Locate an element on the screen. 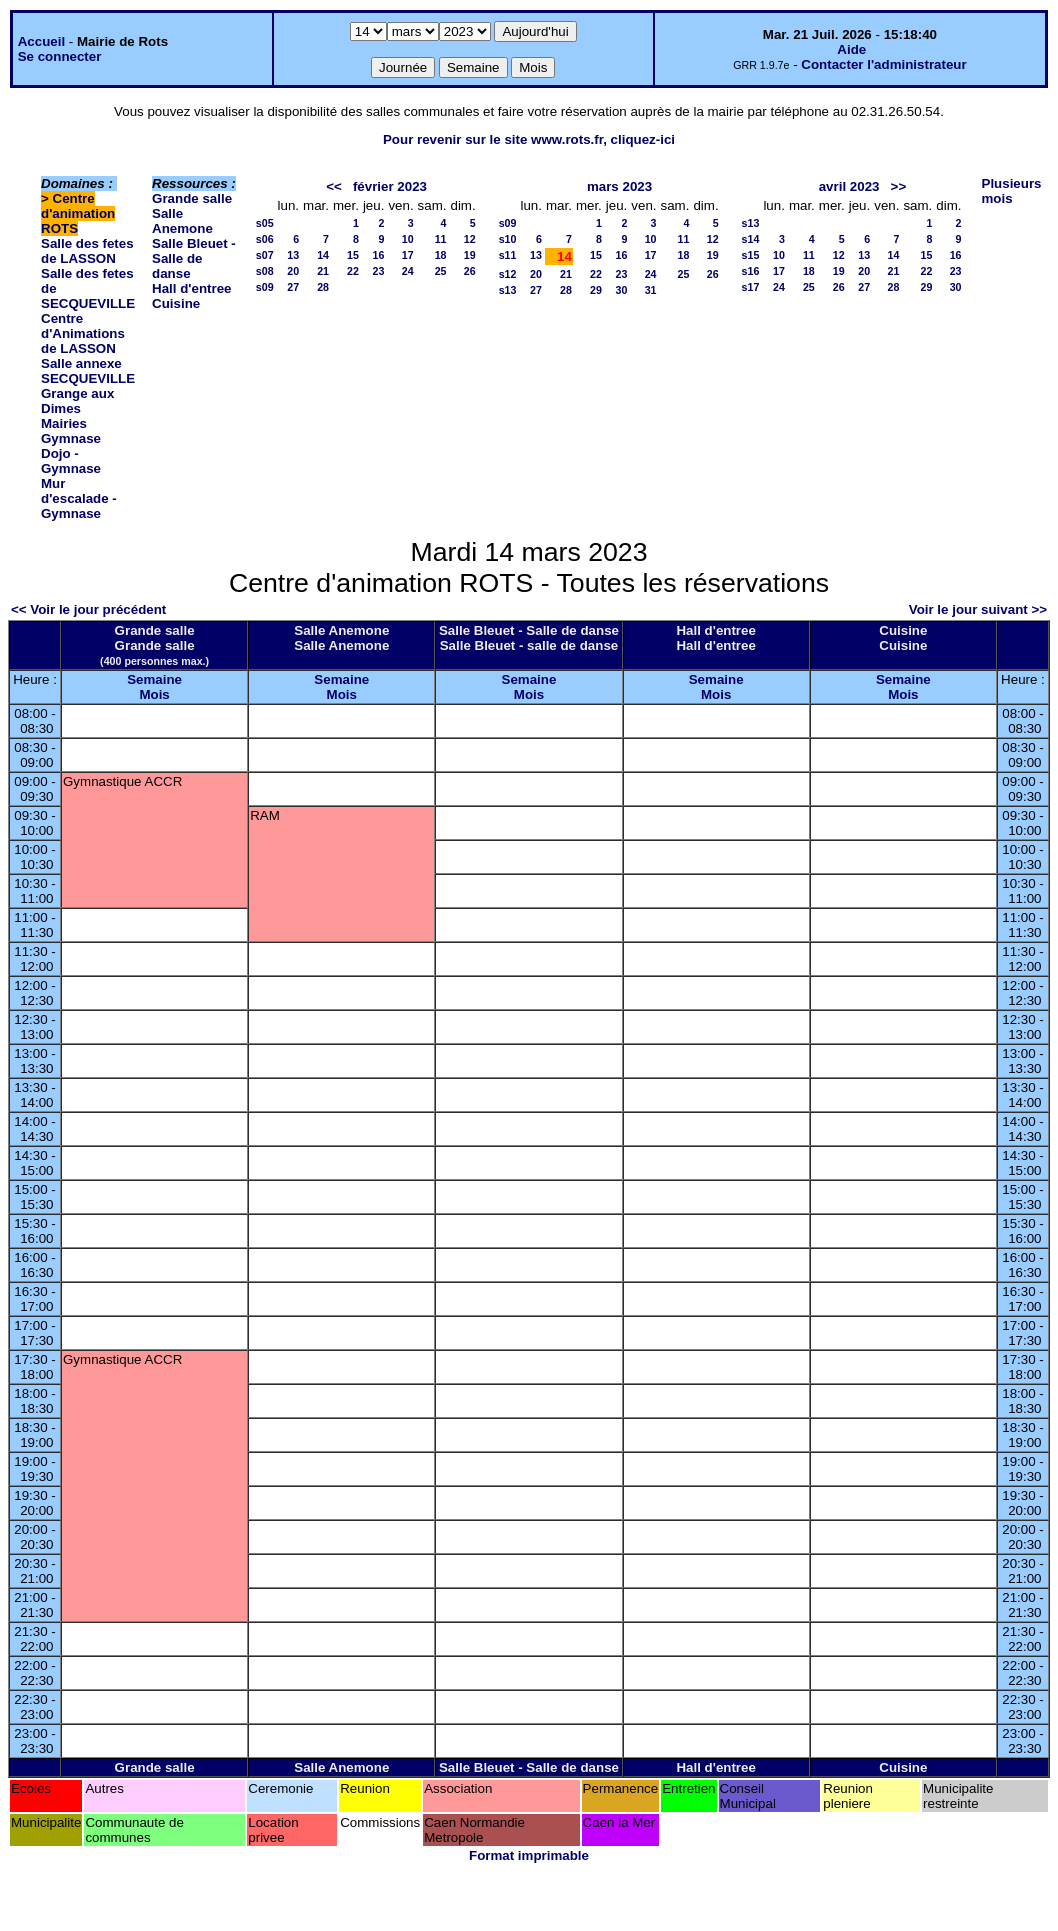 This screenshot has width=1058, height=1931. 19 is located at coordinates (470, 255).